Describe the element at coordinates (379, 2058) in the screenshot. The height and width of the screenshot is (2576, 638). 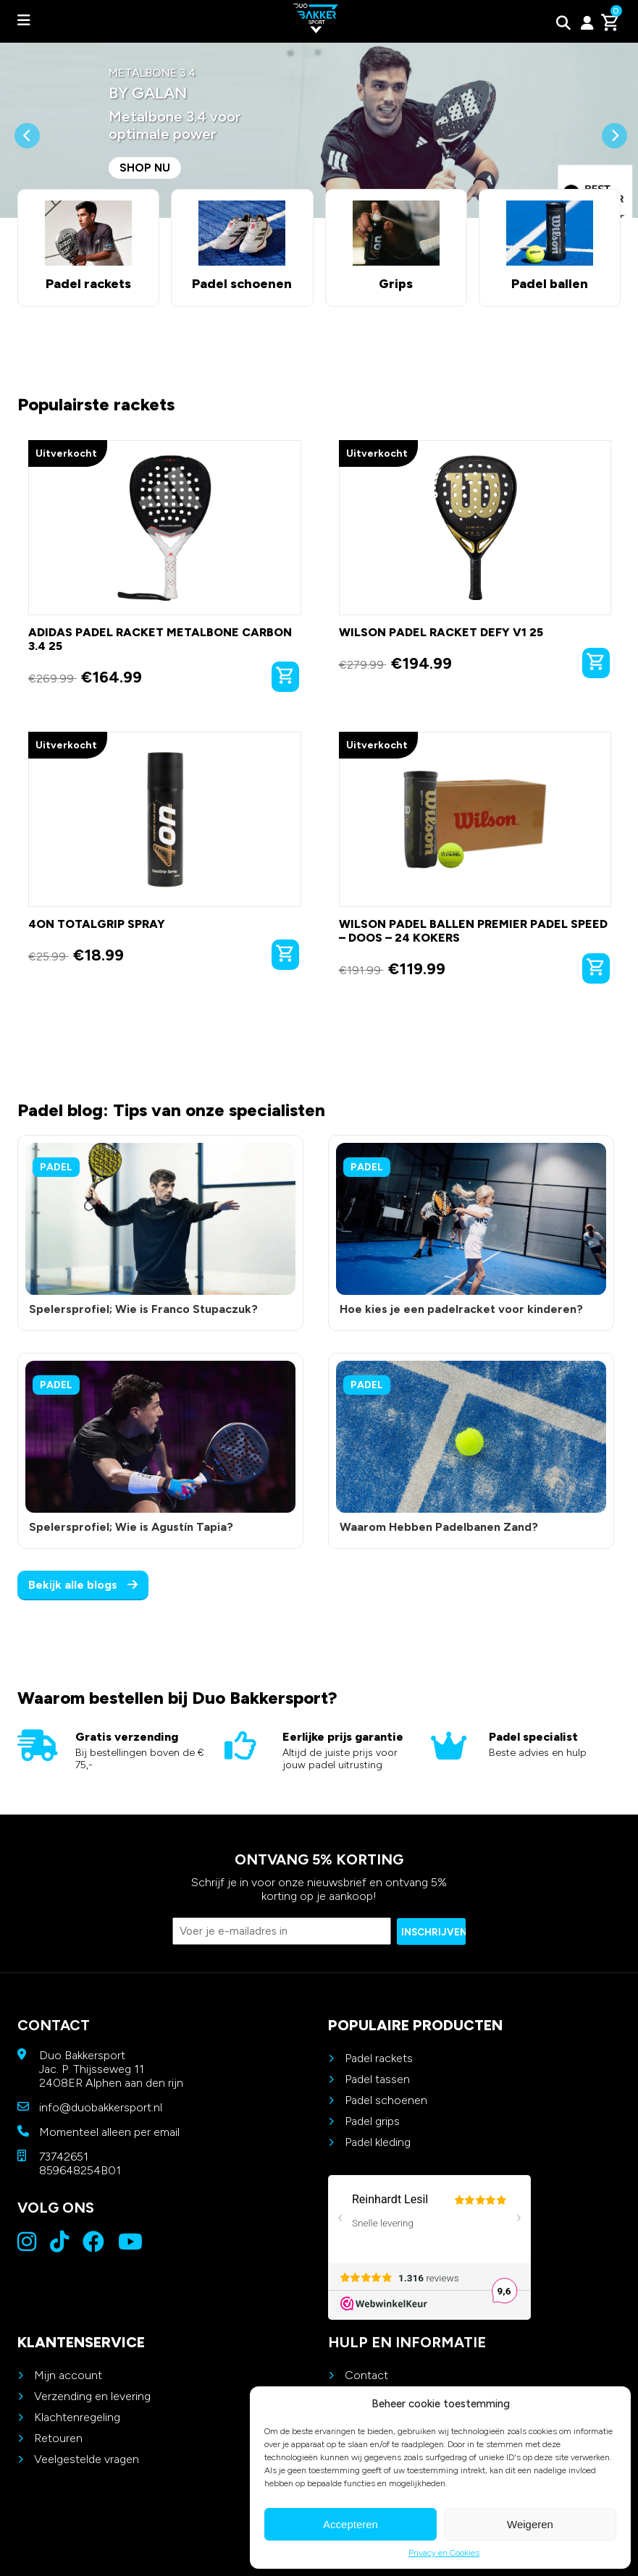
I see `Padel rackets` at that location.